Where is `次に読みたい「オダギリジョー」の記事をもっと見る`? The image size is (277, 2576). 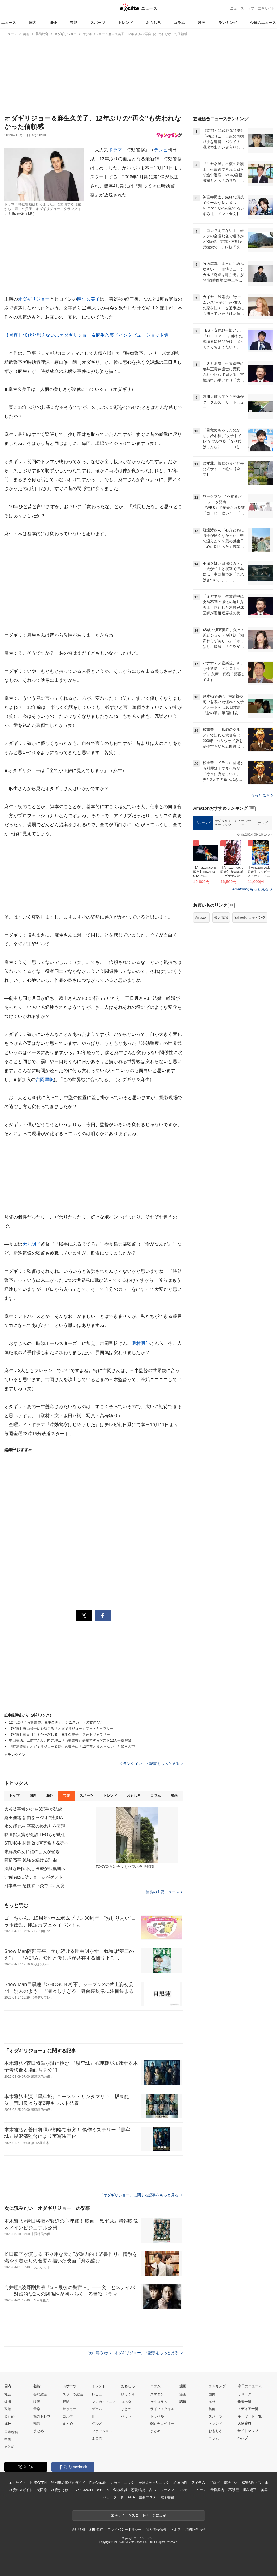 次に読みたい「オダギリジョー」の記事をもっと見る is located at coordinates (135, 2353).